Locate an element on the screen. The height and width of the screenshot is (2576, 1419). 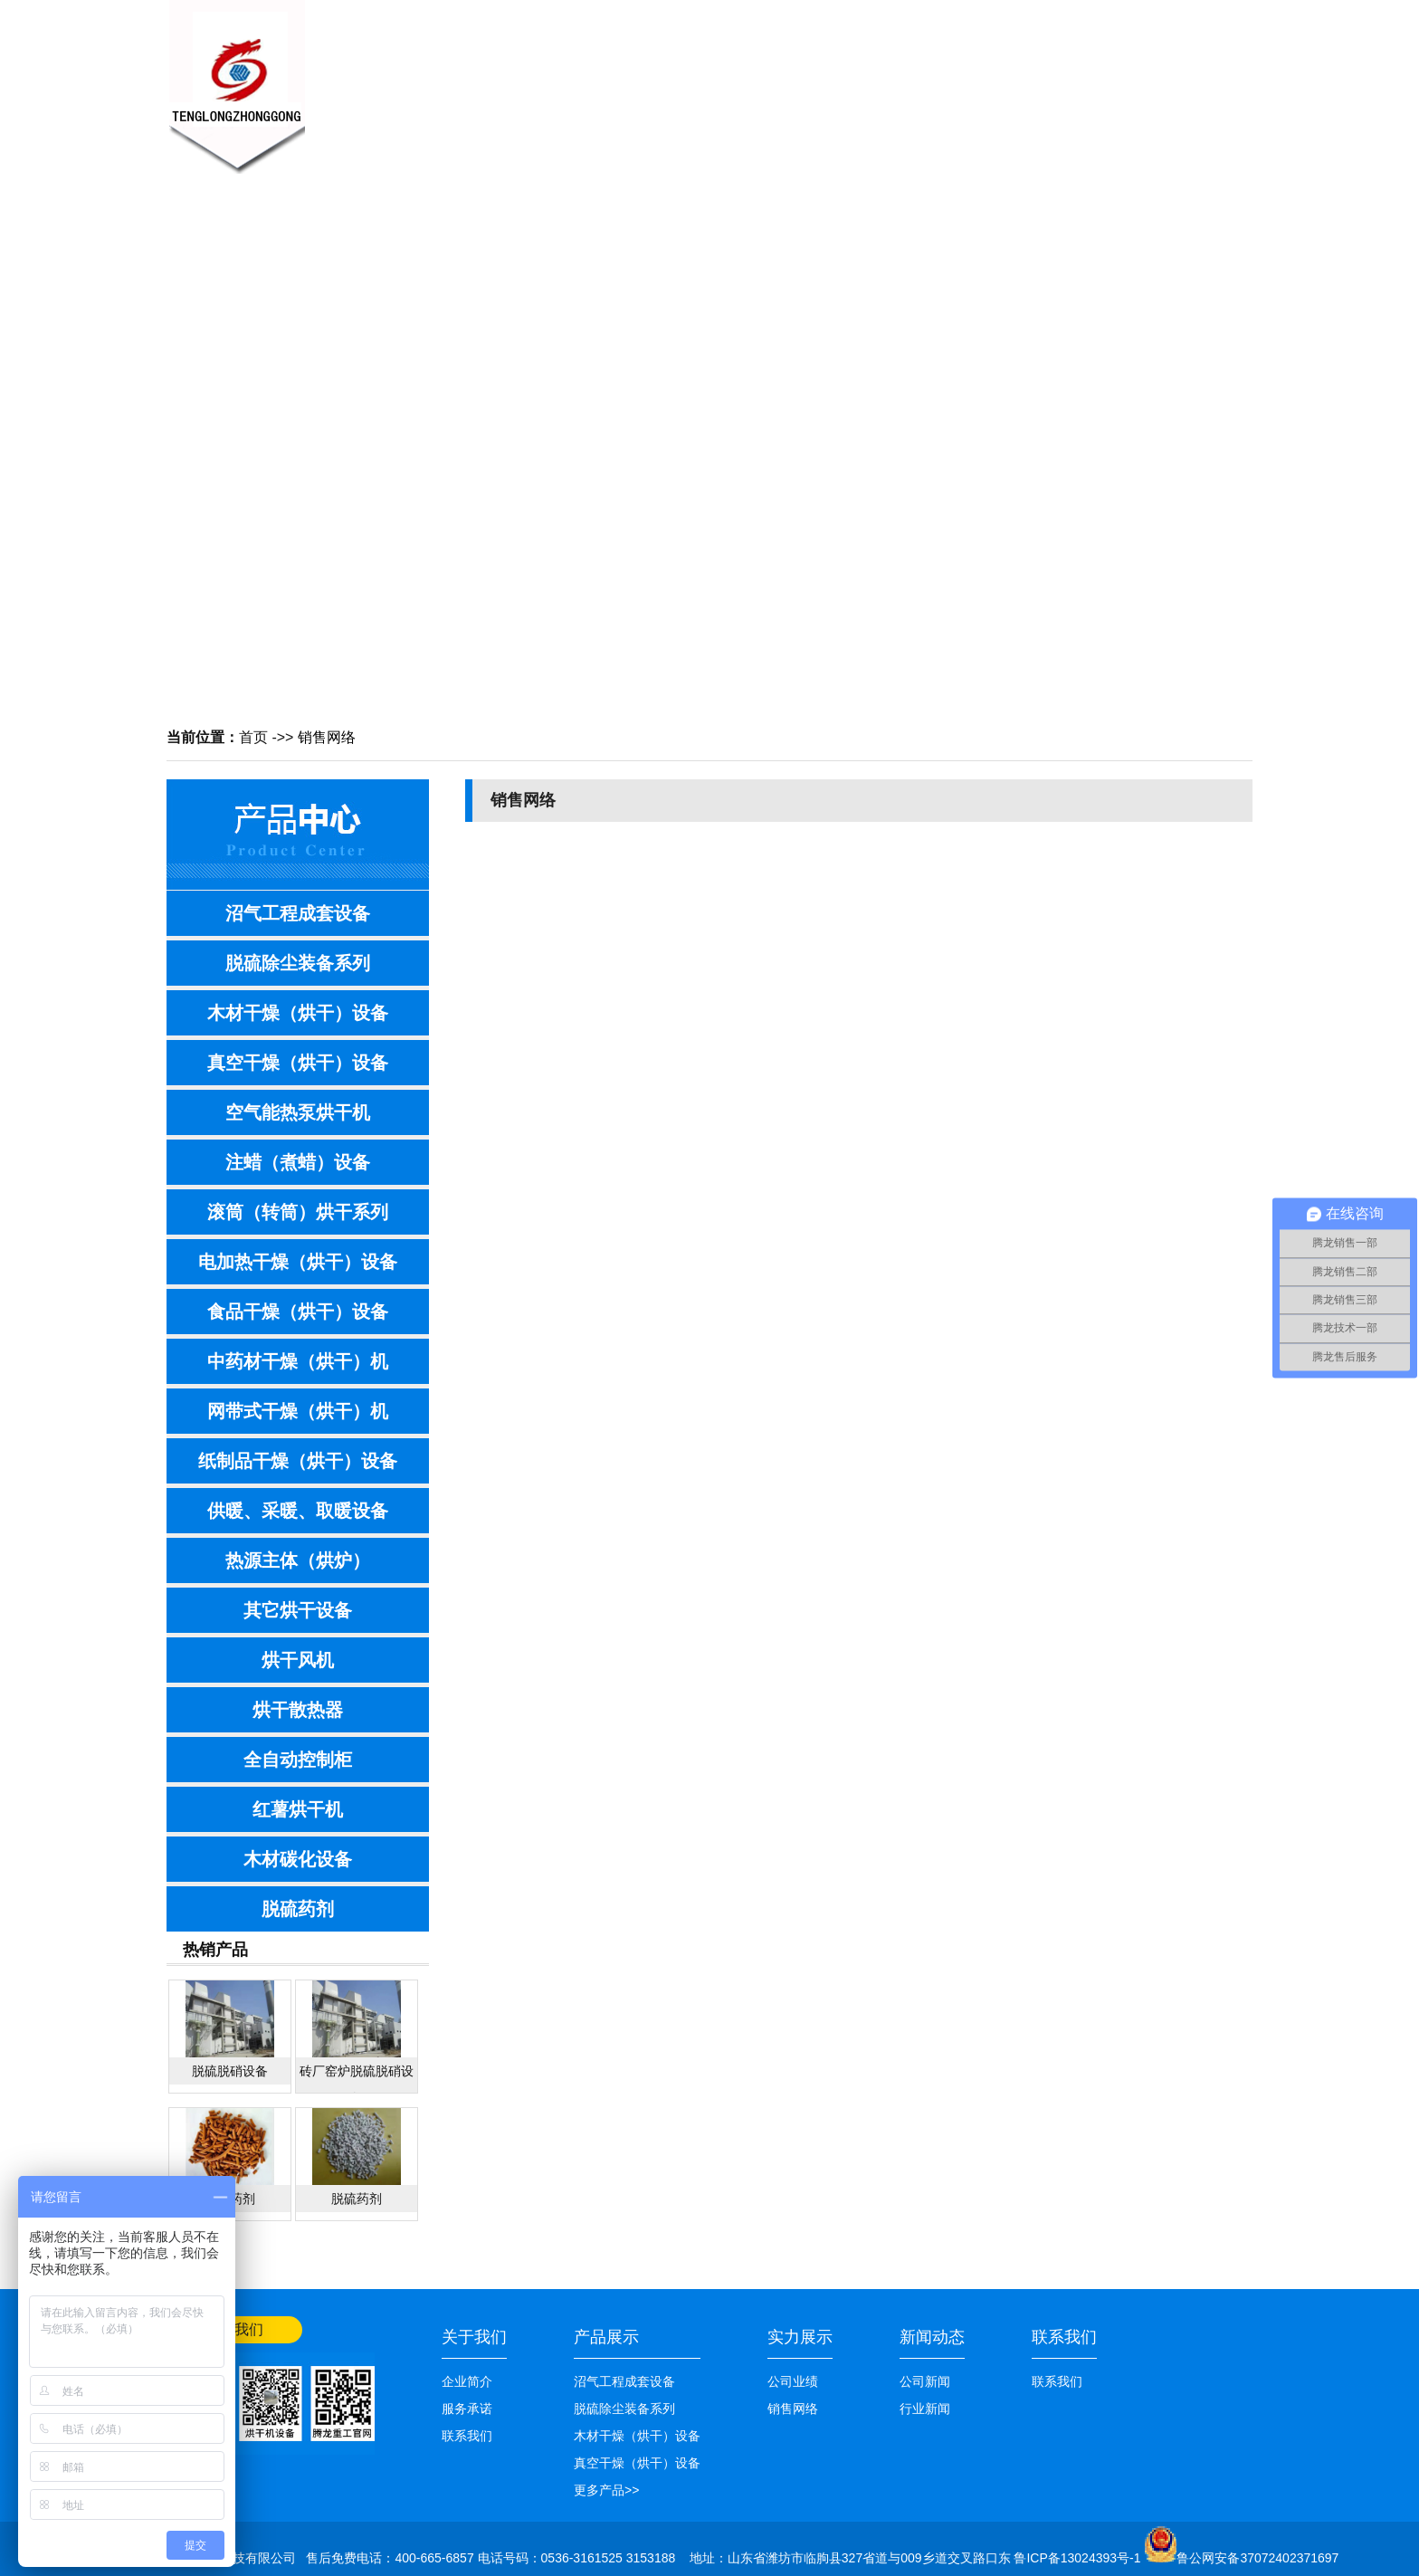
新闻中心 is located at coordinates (591, 78).